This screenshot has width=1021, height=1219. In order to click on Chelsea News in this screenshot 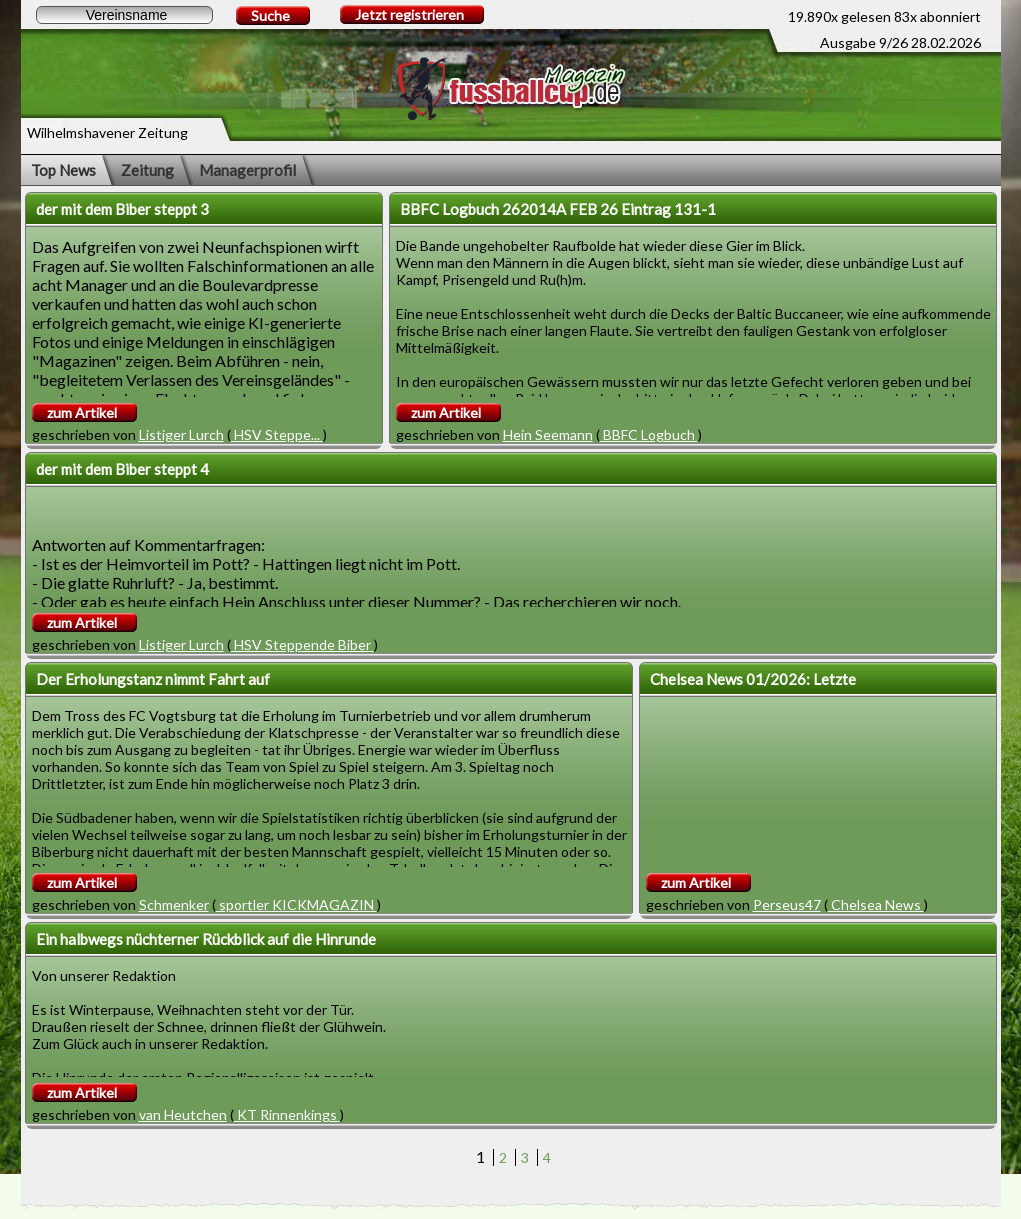, I will do `click(876, 904)`.